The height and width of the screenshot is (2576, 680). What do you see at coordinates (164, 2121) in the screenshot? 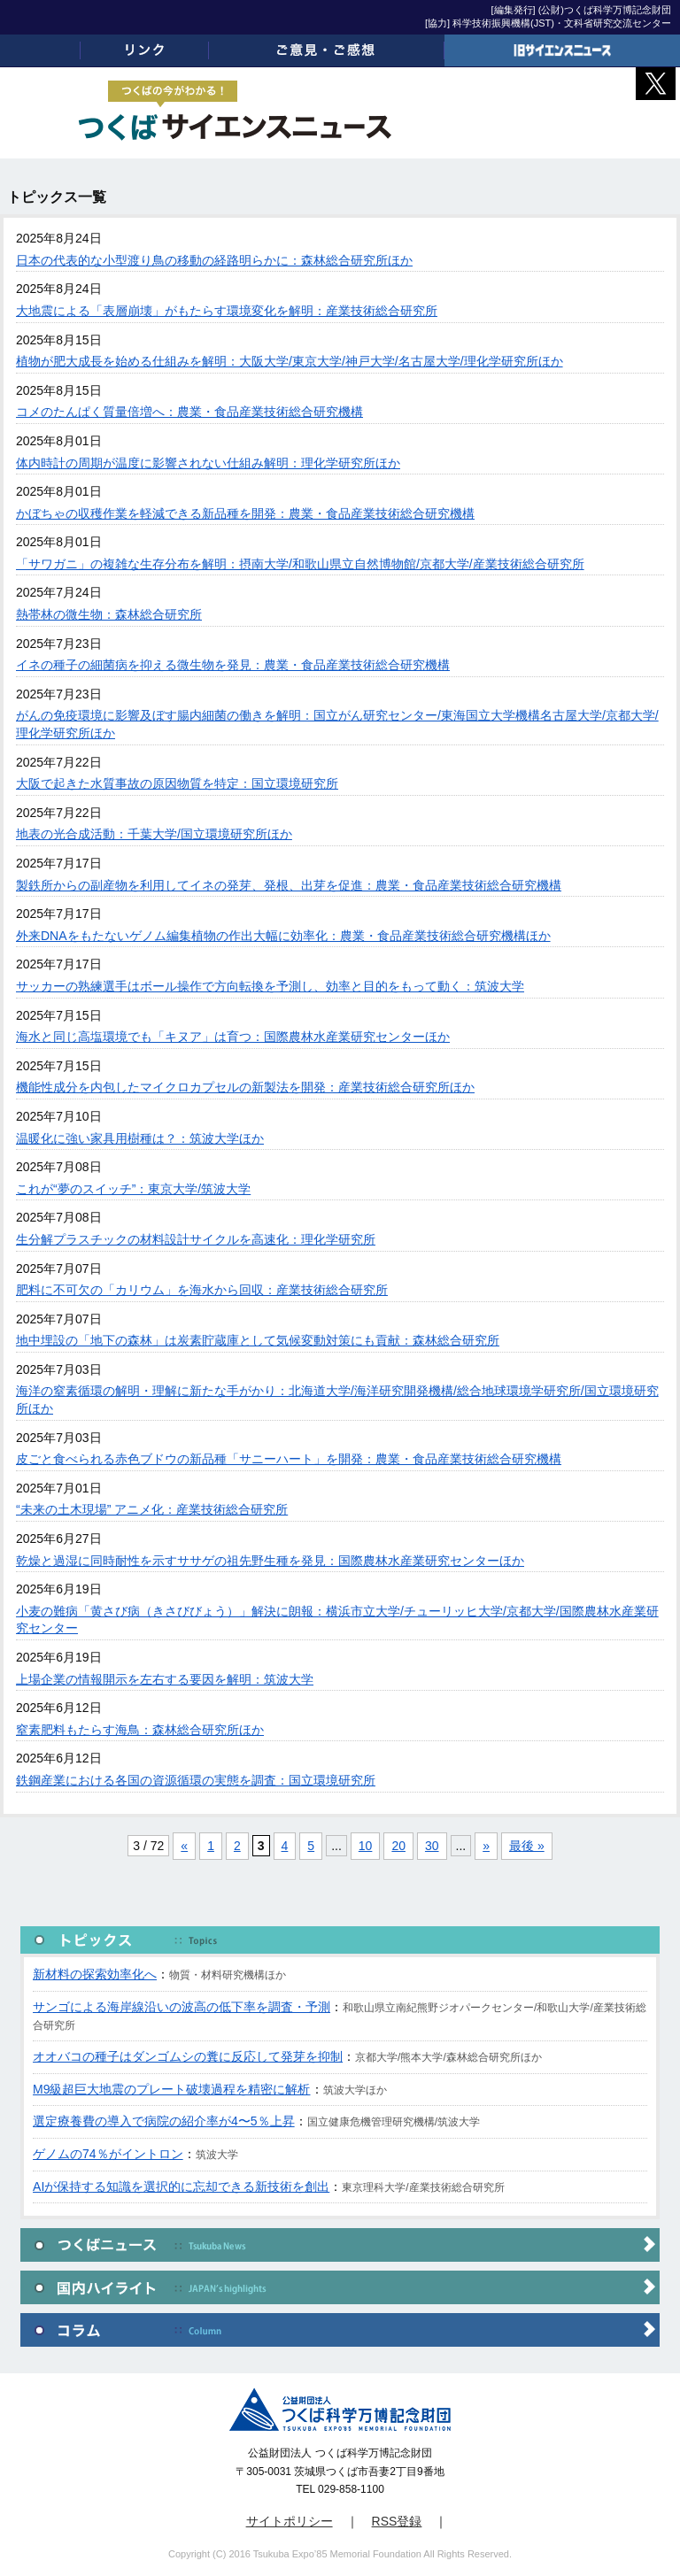
I see `選定療養費の導入で病院の紹介率が4〜5％上昇` at bounding box center [164, 2121].